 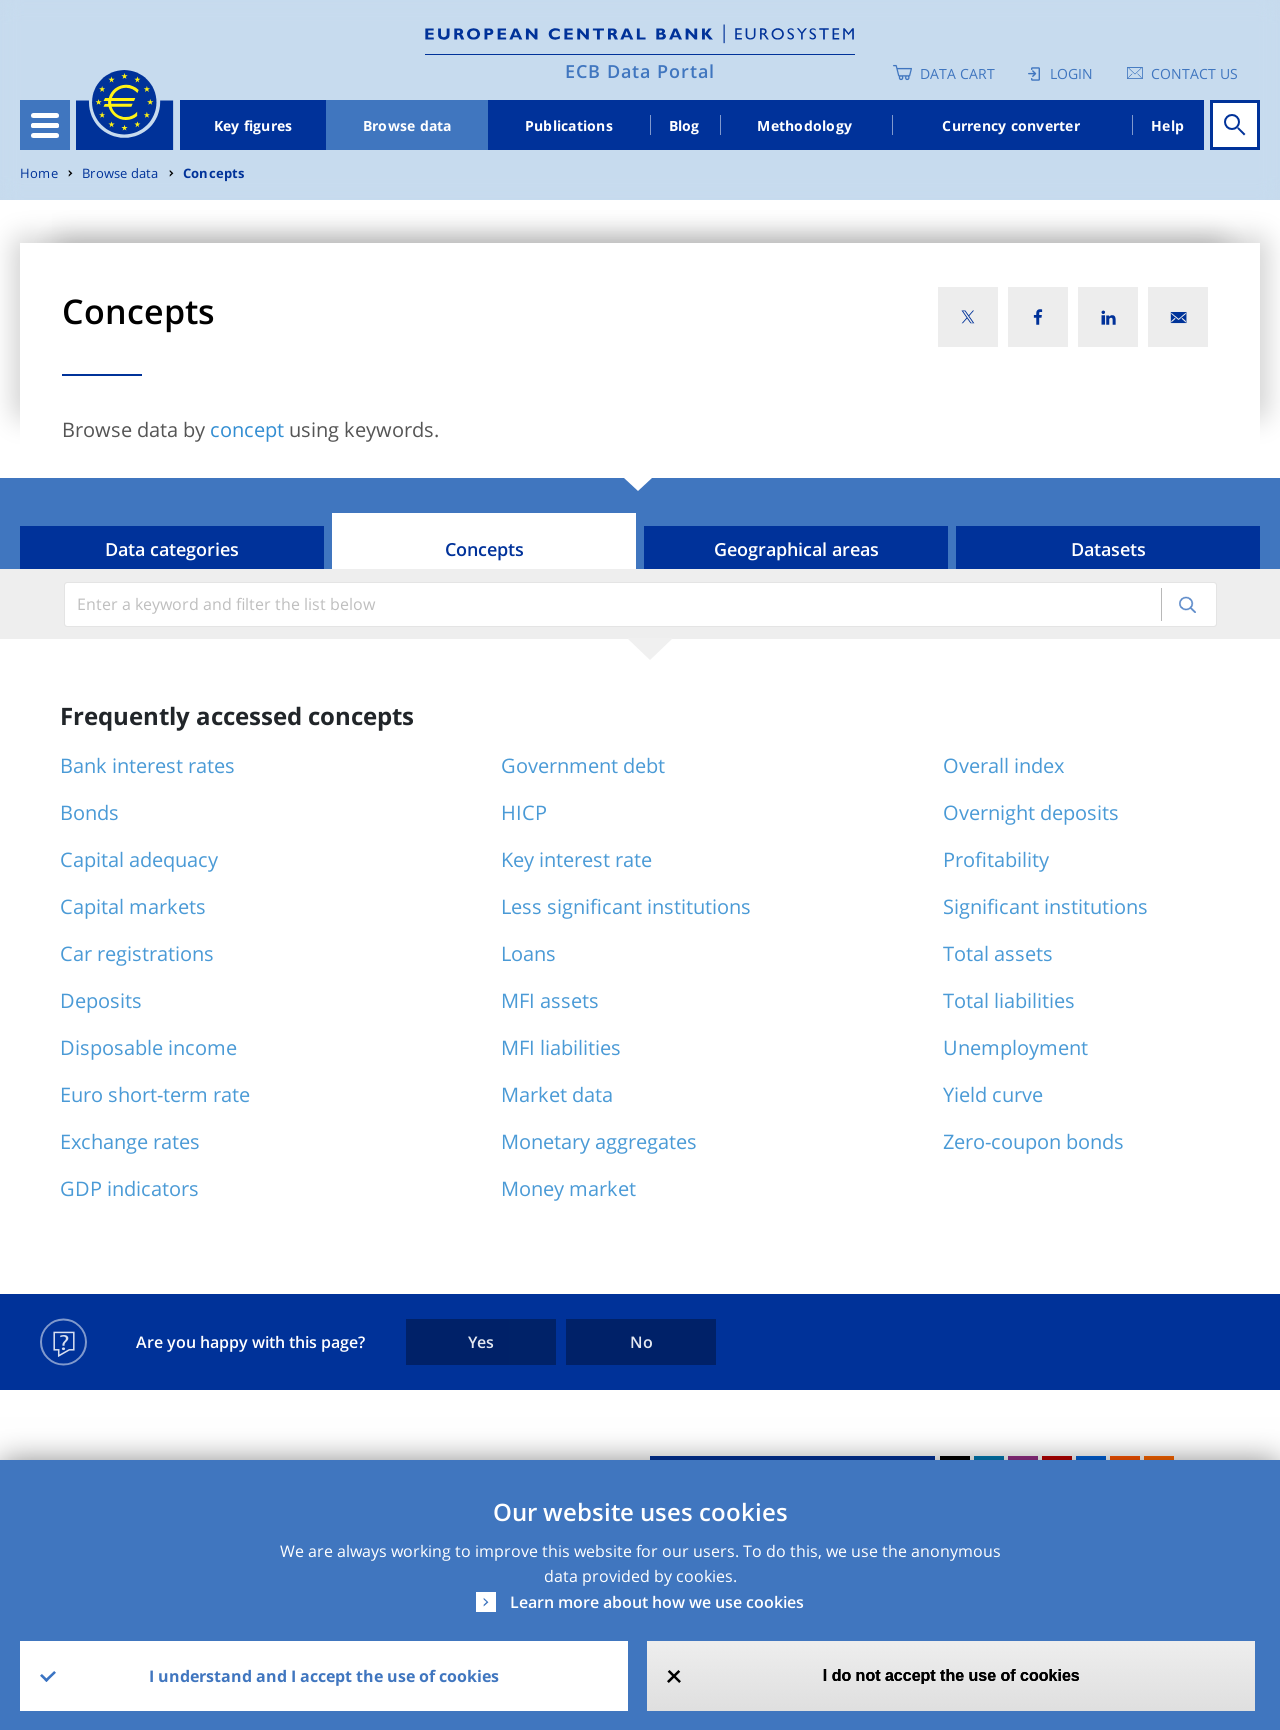 What do you see at coordinates (951, 1675) in the screenshot?
I see `I do not accept the use of cookies` at bounding box center [951, 1675].